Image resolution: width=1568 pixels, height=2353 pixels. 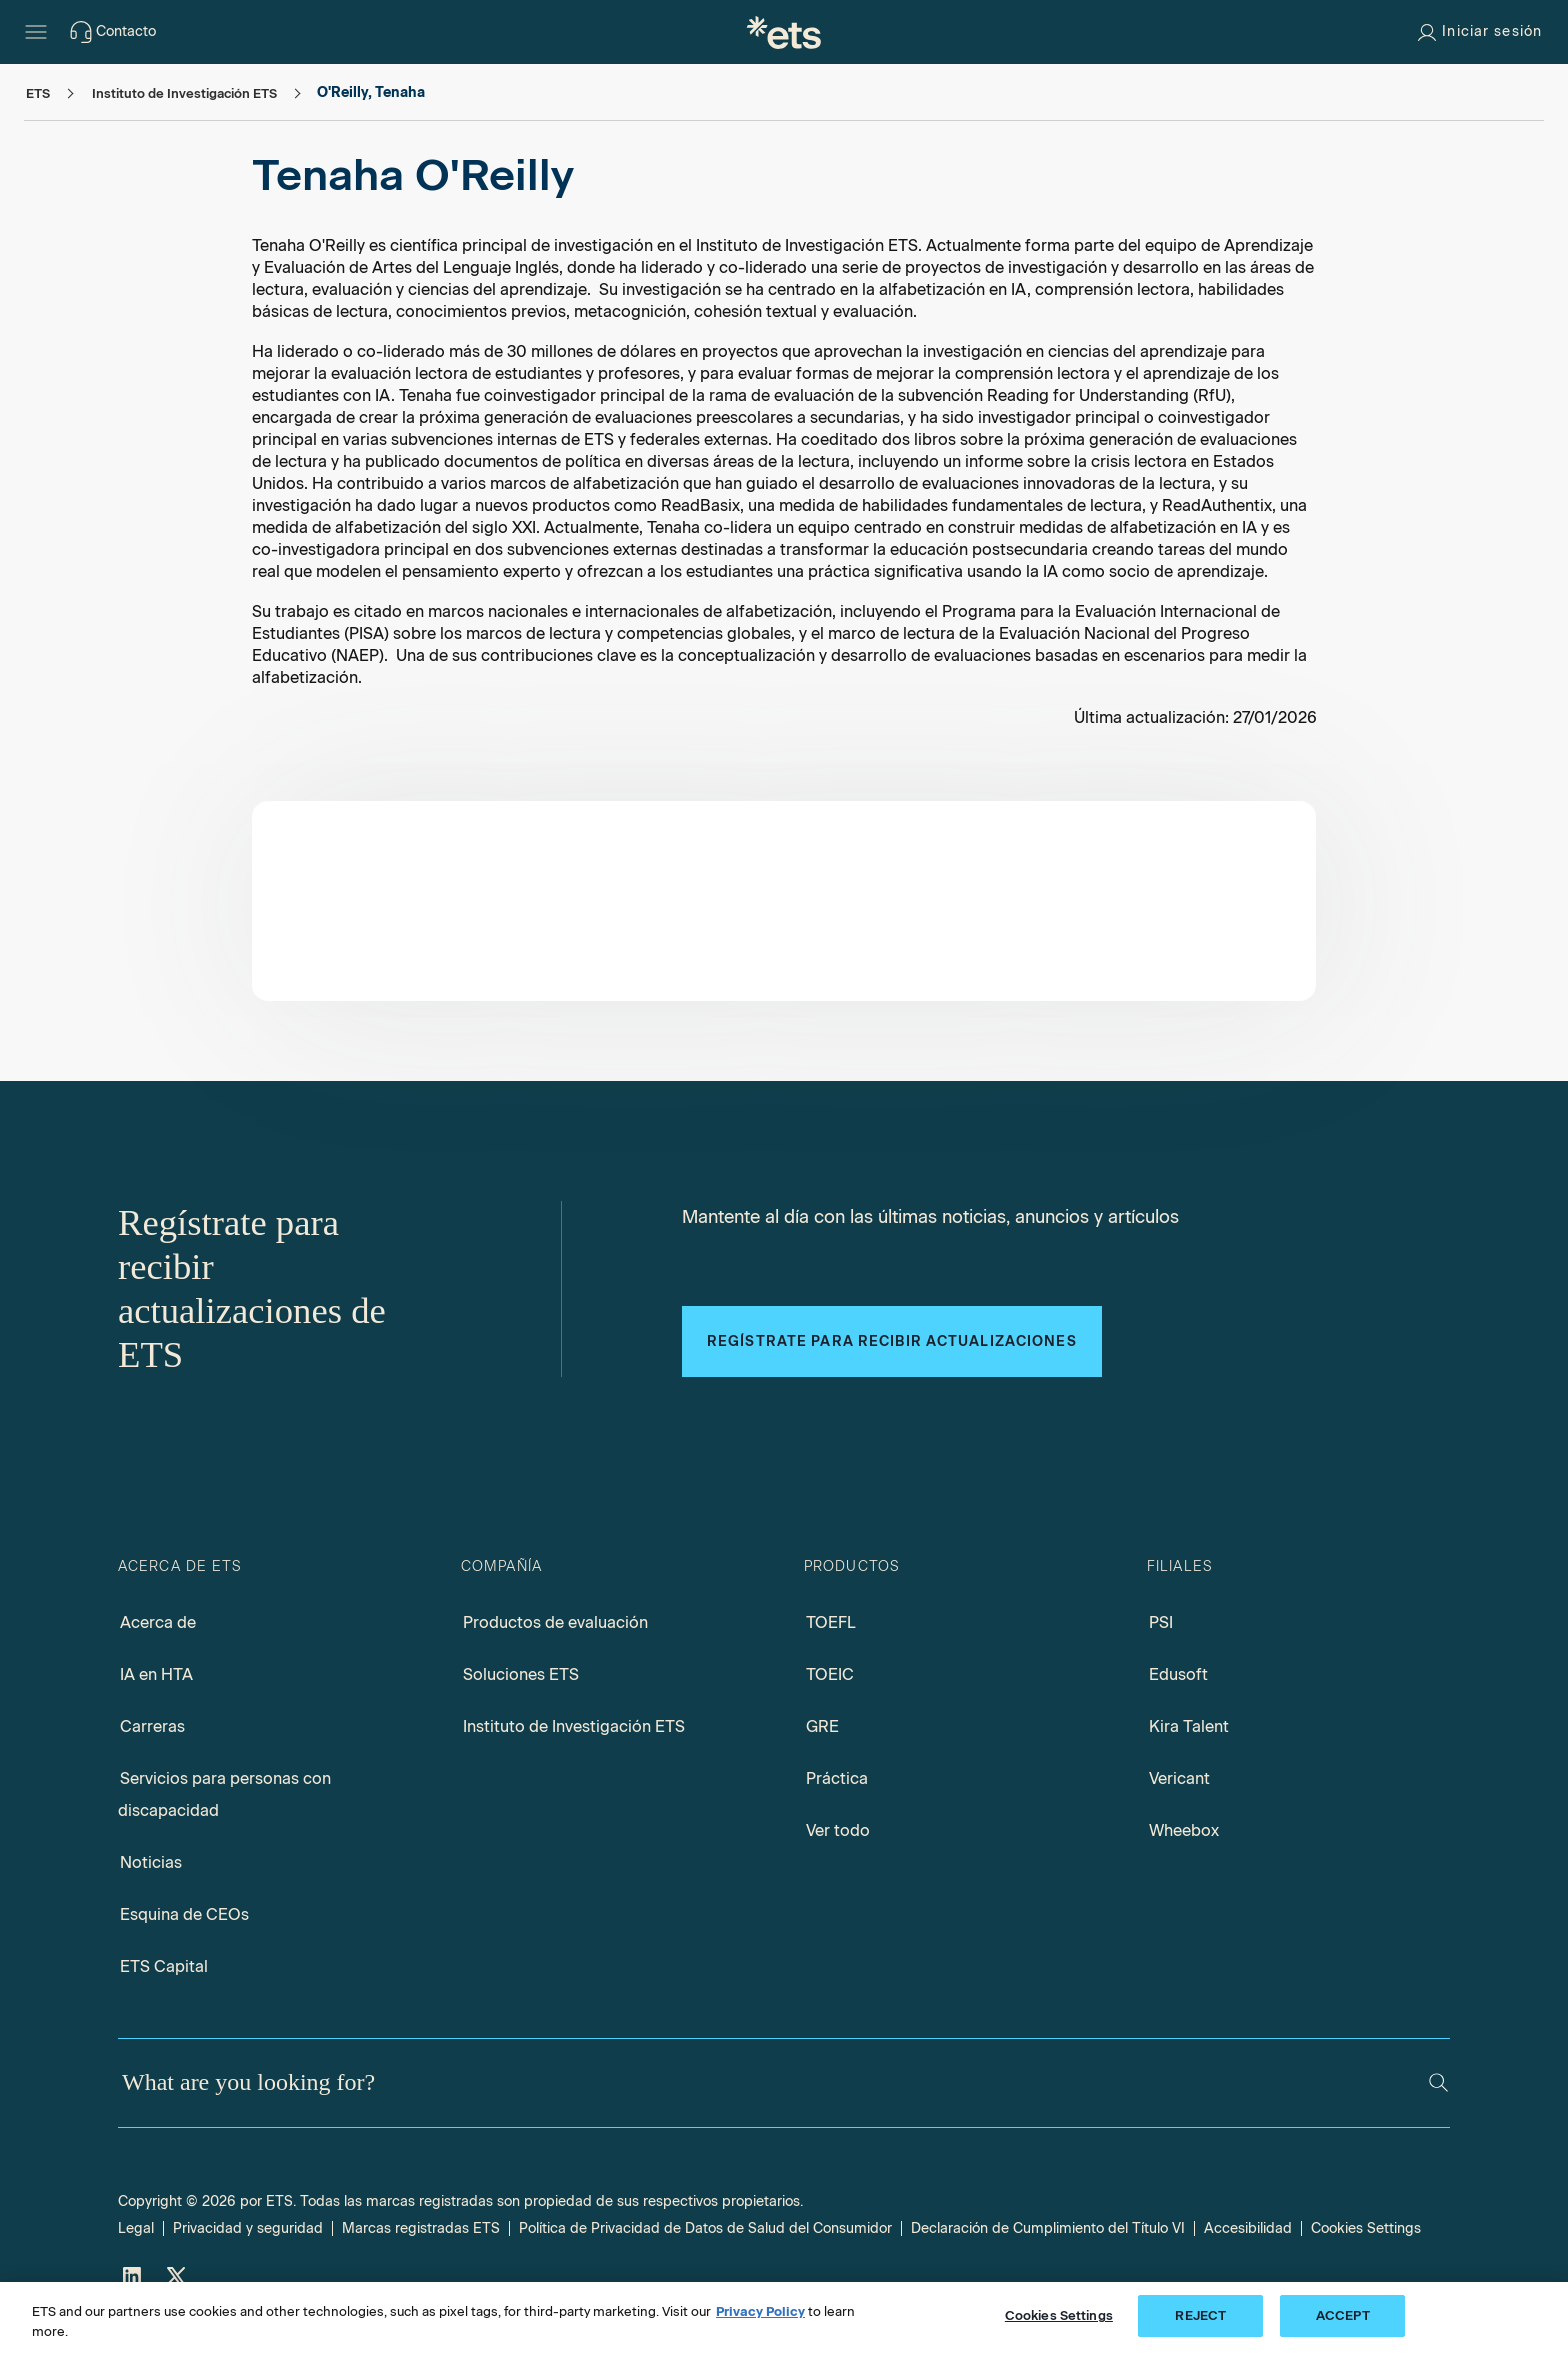 What do you see at coordinates (136, 2228) in the screenshot?
I see `Legal` at bounding box center [136, 2228].